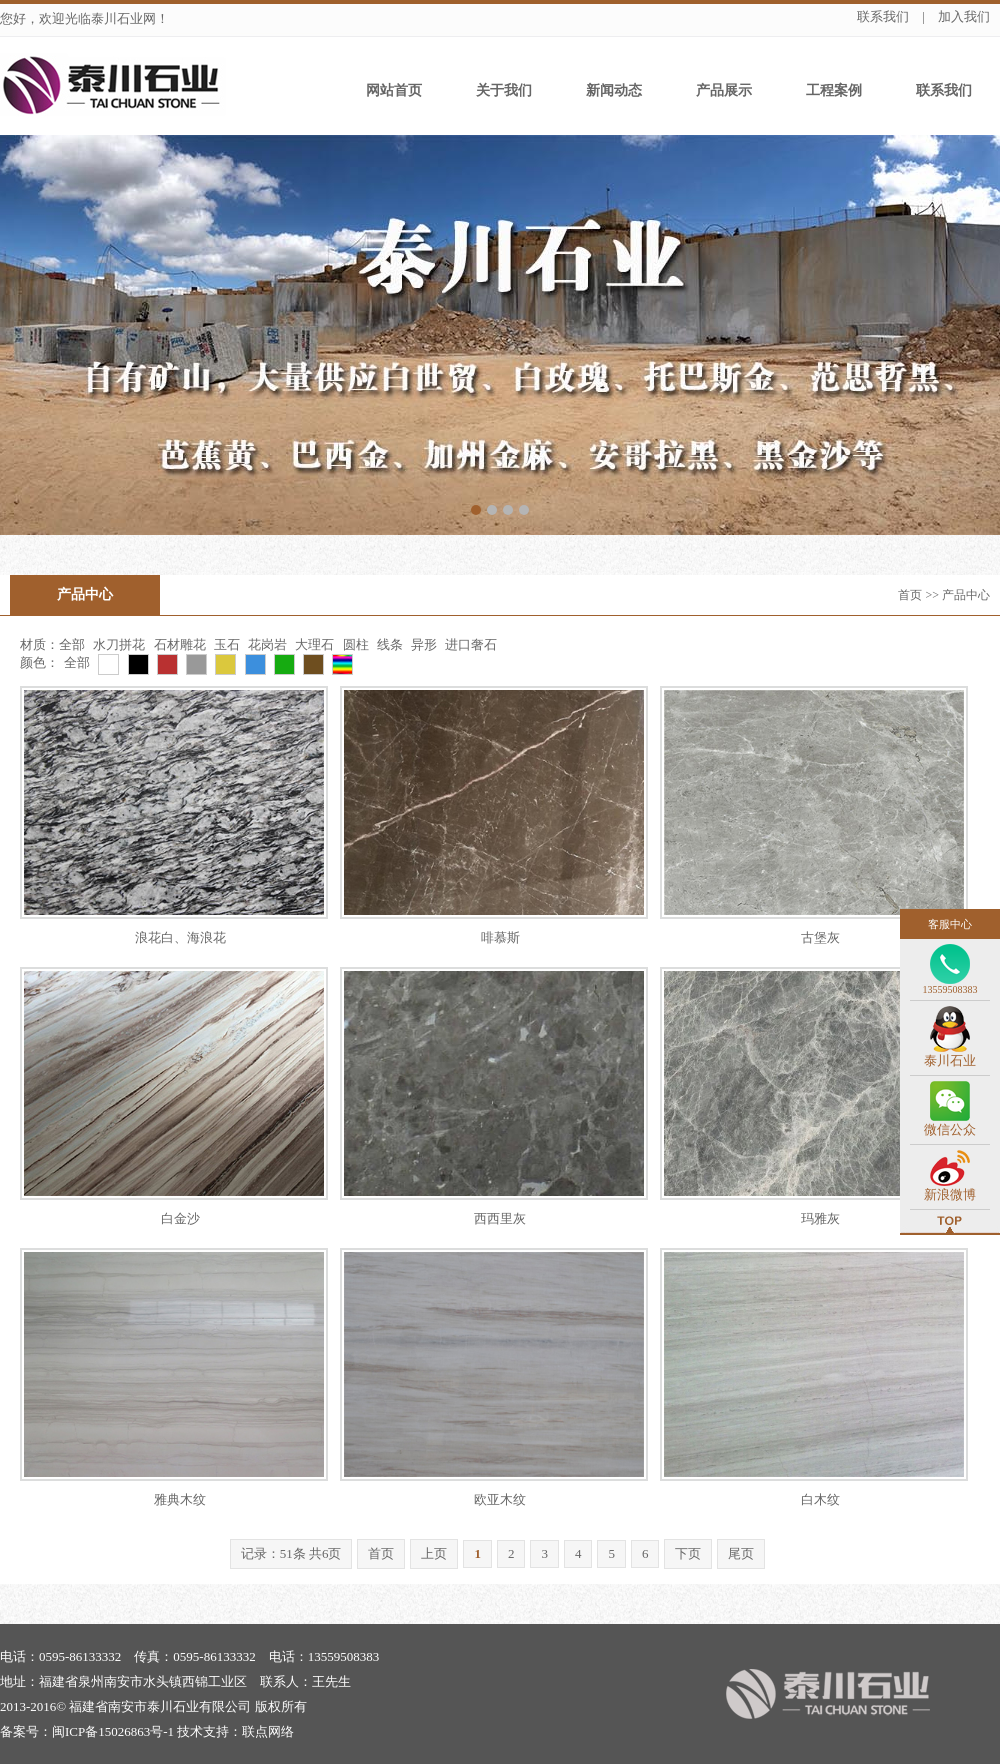 This screenshot has height=1764, width=1000. What do you see at coordinates (390, 644) in the screenshot?
I see `线条` at bounding box center [390, 644].